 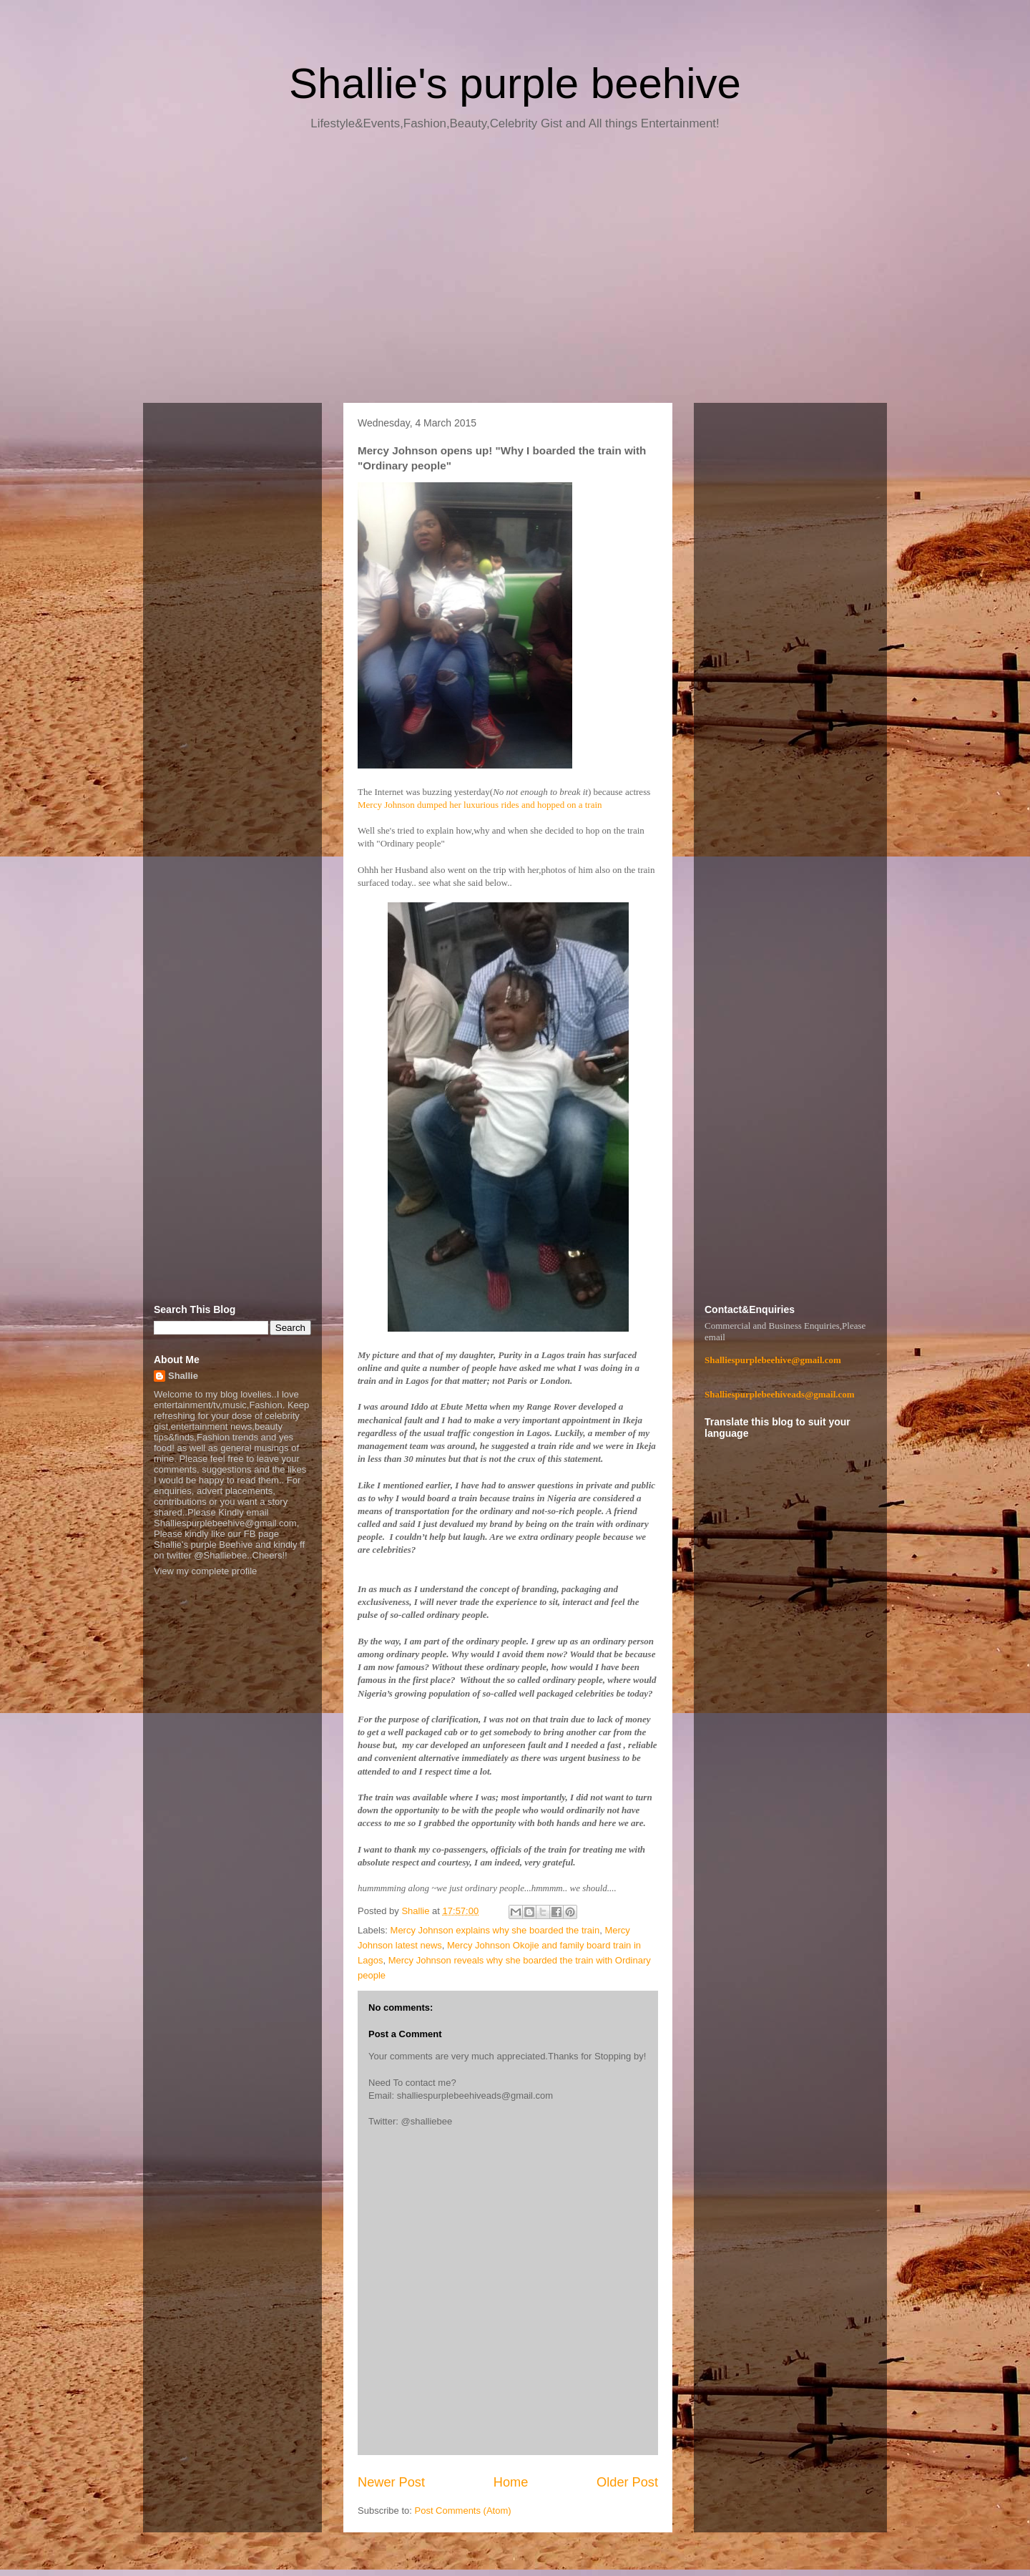 What do you see at coordinates (515, 272) in the screenshot?
I see `[Advertisement]` at bounding box center [515, 272].